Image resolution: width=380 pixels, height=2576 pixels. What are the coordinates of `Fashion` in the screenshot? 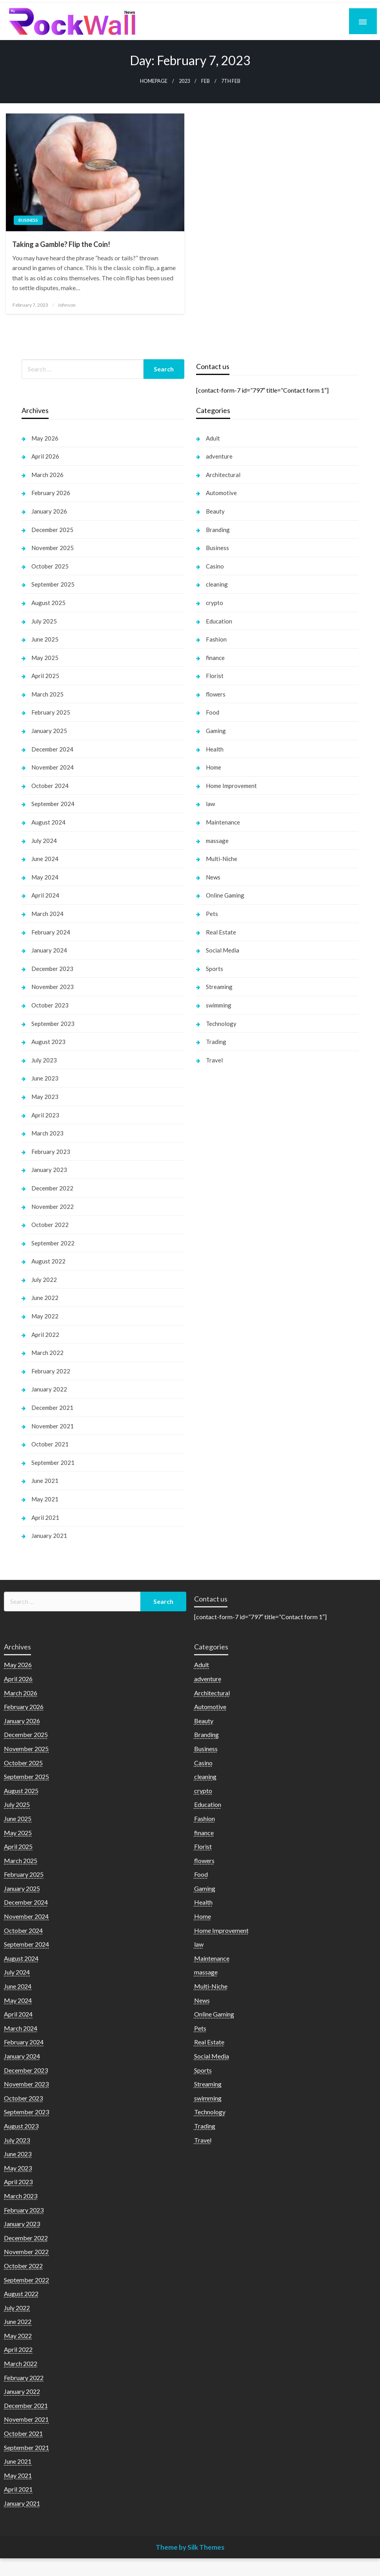 It's located at (216, 639).